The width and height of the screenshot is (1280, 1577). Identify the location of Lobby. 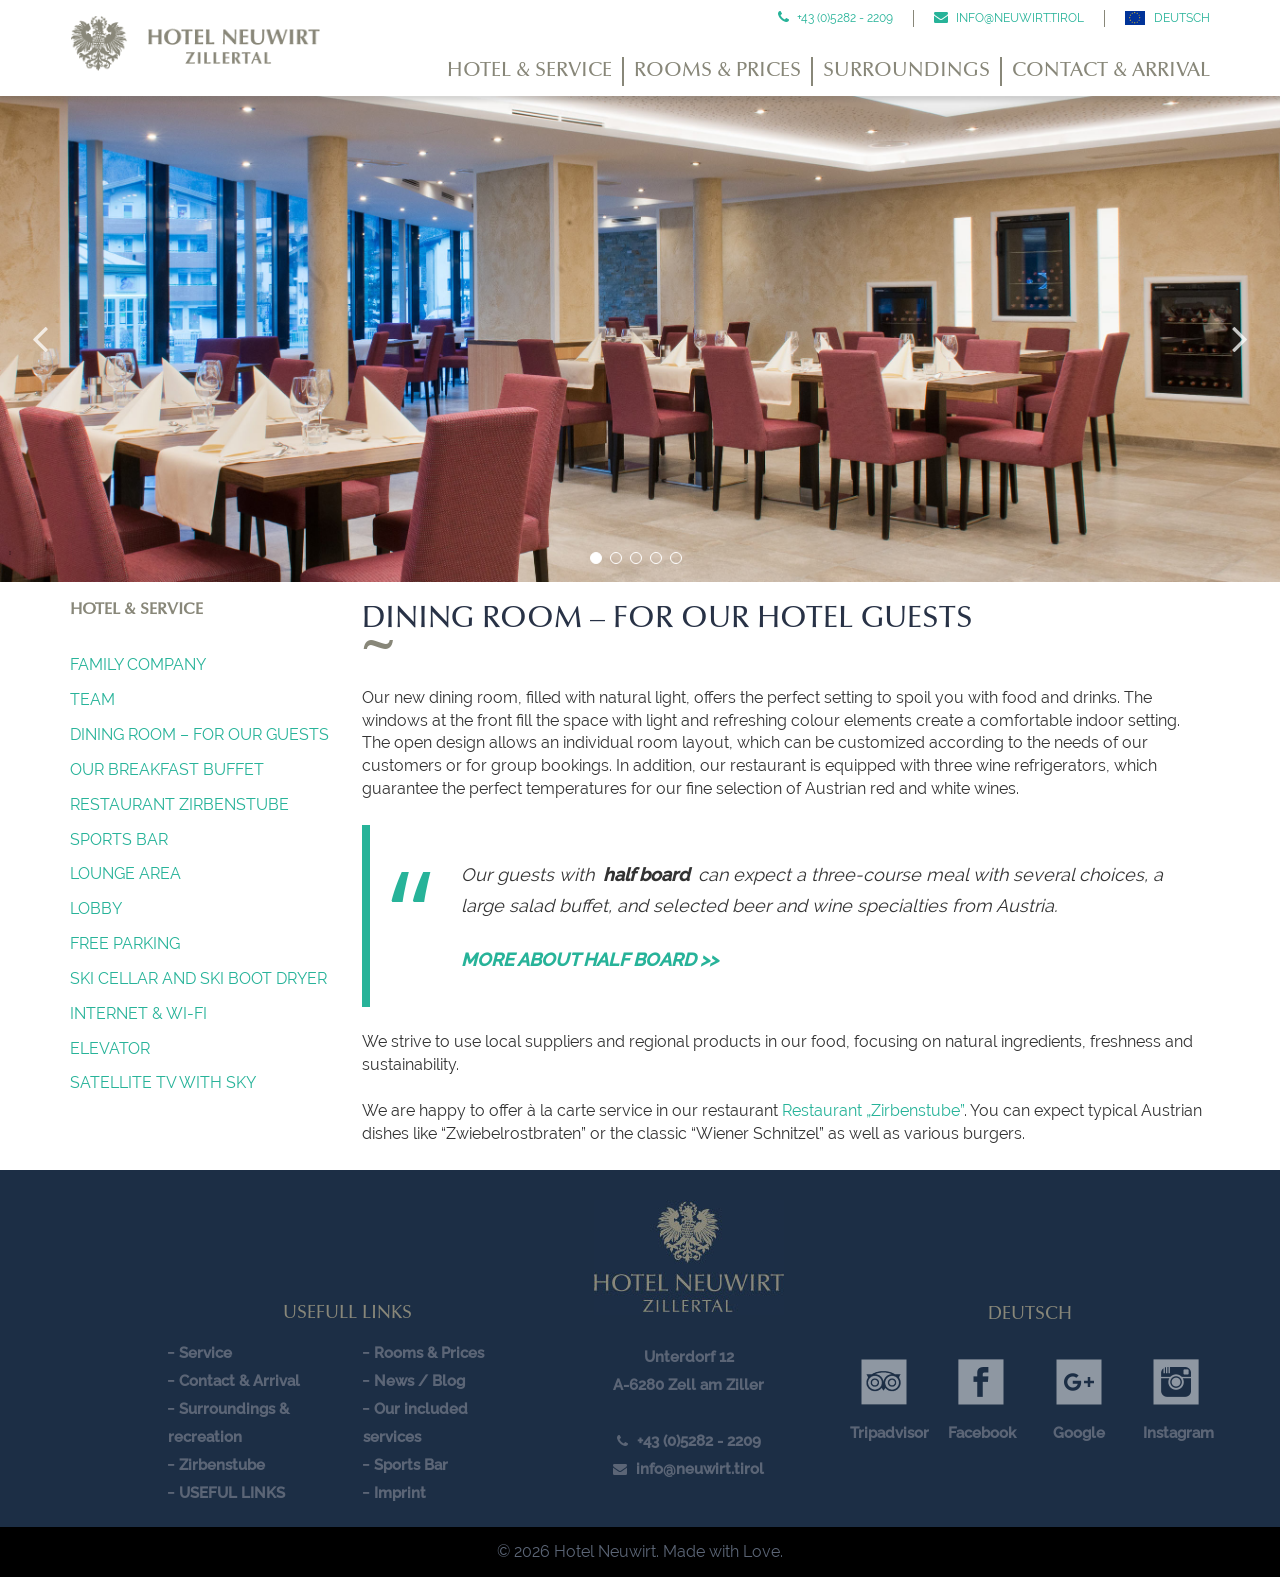
(96, 908).